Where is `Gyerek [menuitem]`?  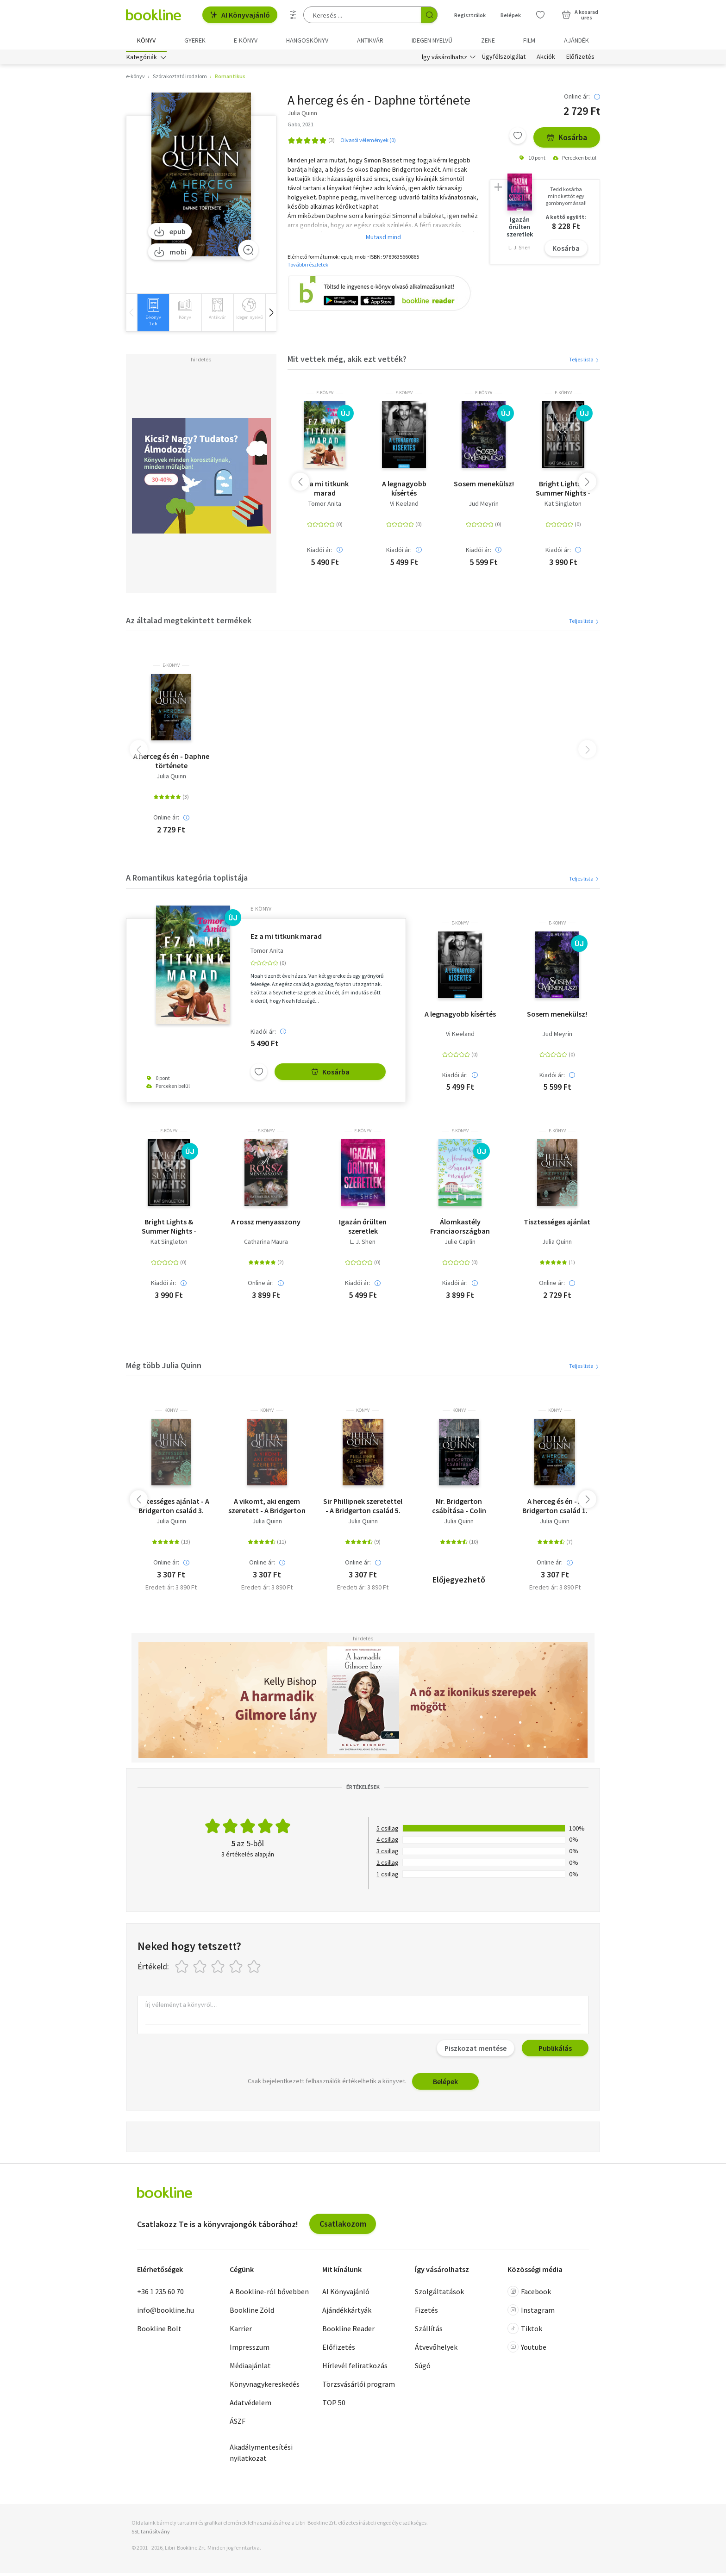
Gyerek [menuitem] is located at coordinates (195, 40).